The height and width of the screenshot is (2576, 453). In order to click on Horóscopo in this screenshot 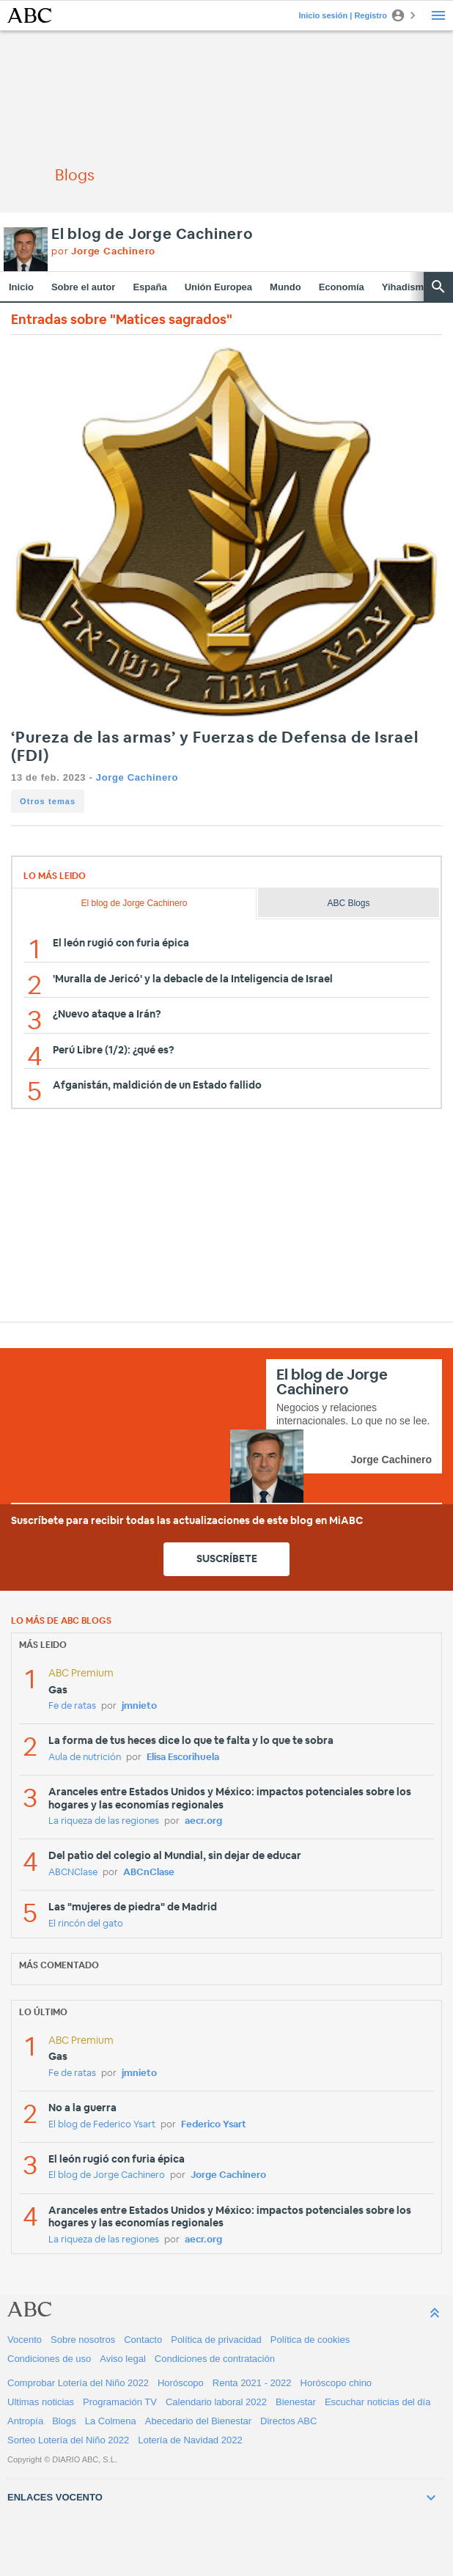, I will do `click(181, 2382)`.